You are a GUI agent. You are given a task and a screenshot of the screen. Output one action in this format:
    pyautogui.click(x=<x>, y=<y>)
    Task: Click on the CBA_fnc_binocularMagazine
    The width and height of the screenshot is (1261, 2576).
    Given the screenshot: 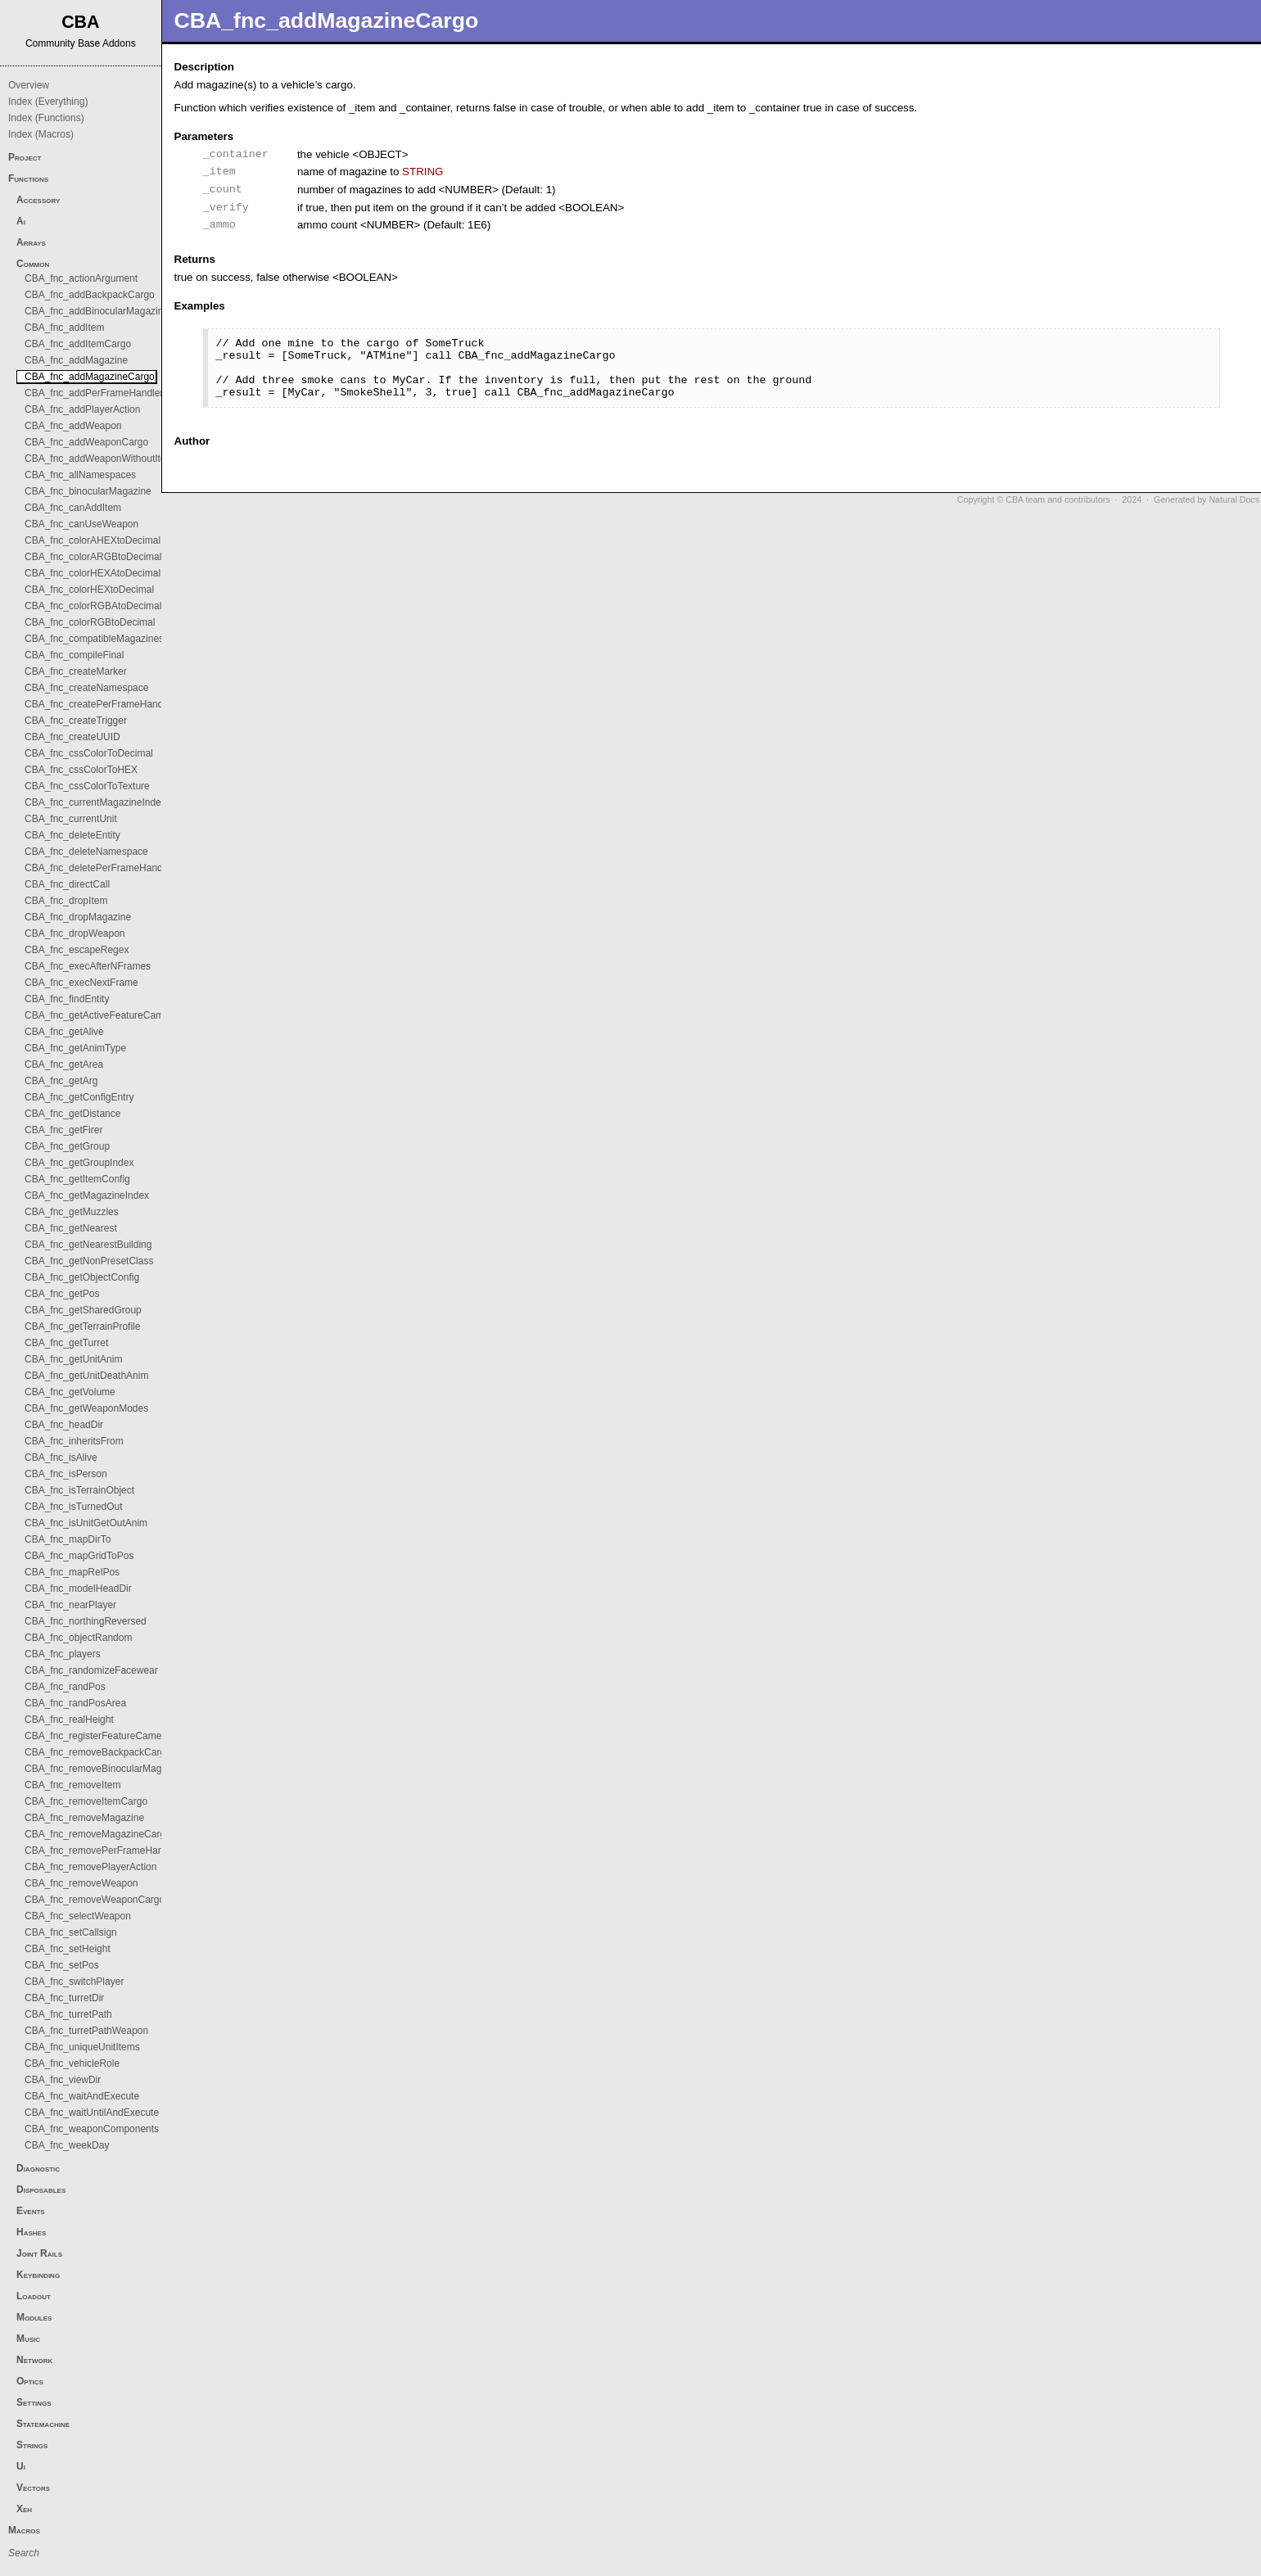 What is the action you would take?
    pyautogui.click(x=88, y=491)
    